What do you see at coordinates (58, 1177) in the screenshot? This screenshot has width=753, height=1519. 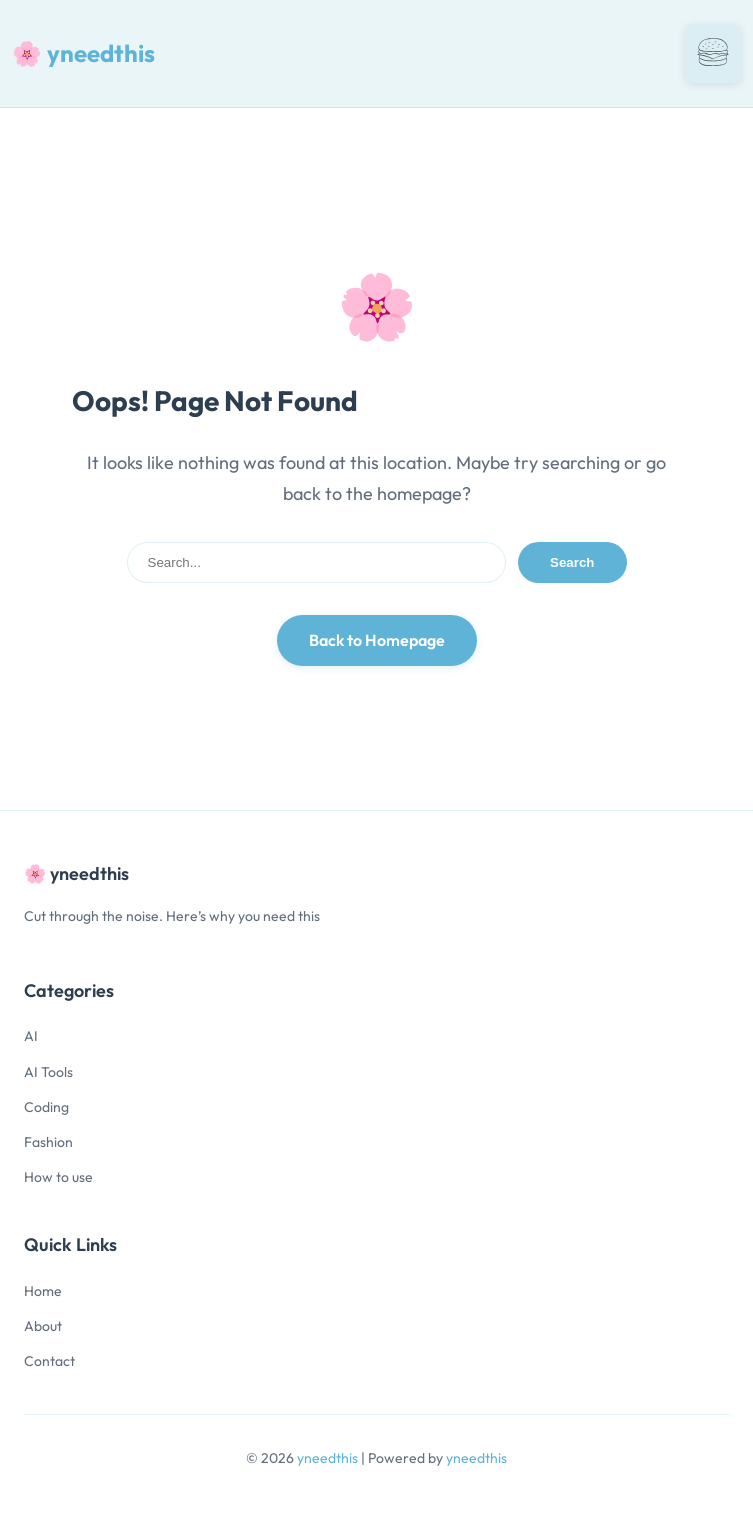 I see `How to use` at bounding box center [58, 1177].